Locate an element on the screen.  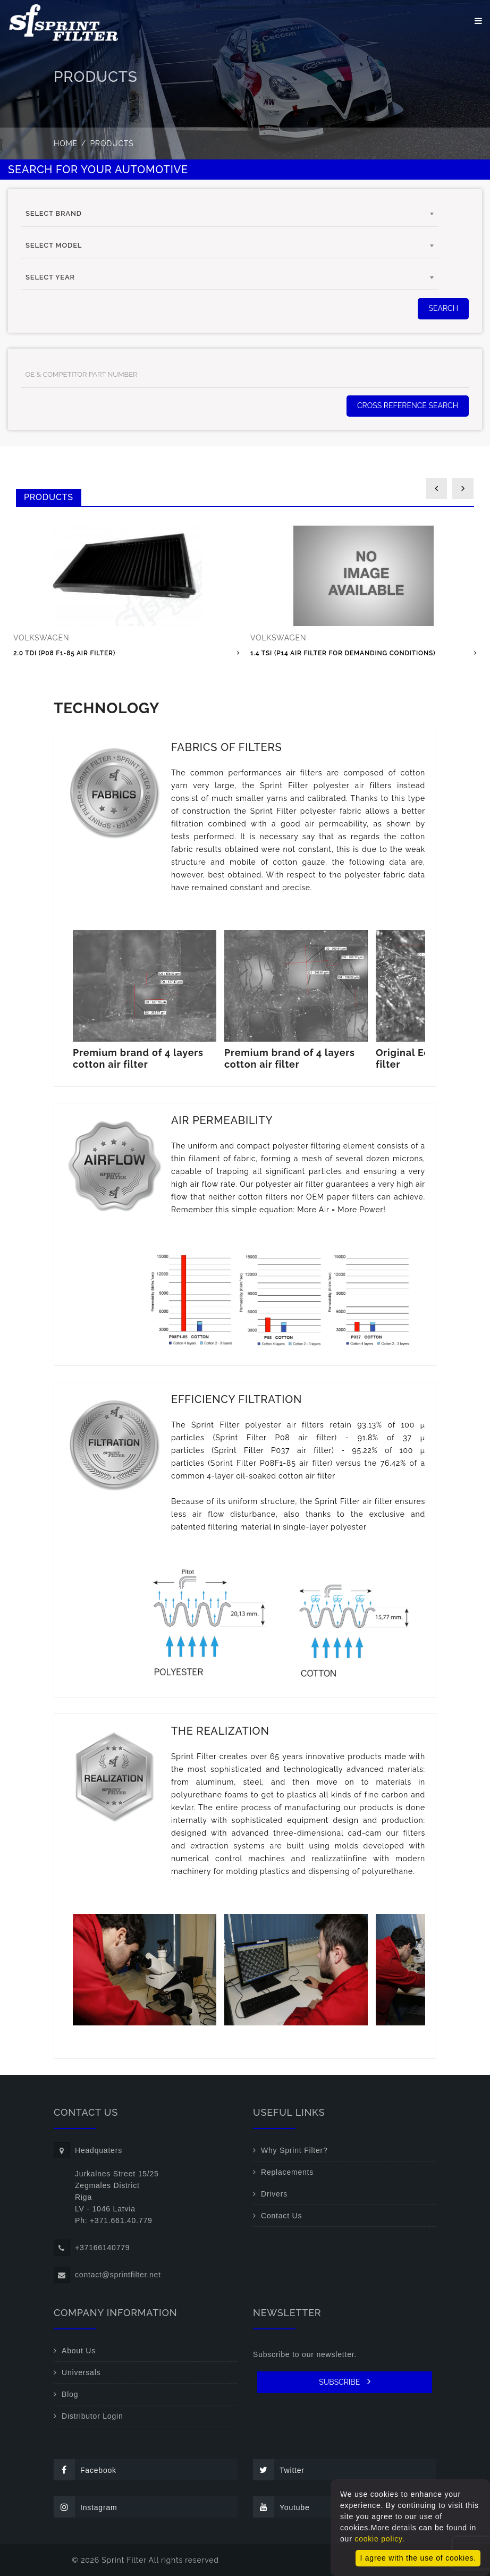
SEARCH is located at coordinates (443, 308).